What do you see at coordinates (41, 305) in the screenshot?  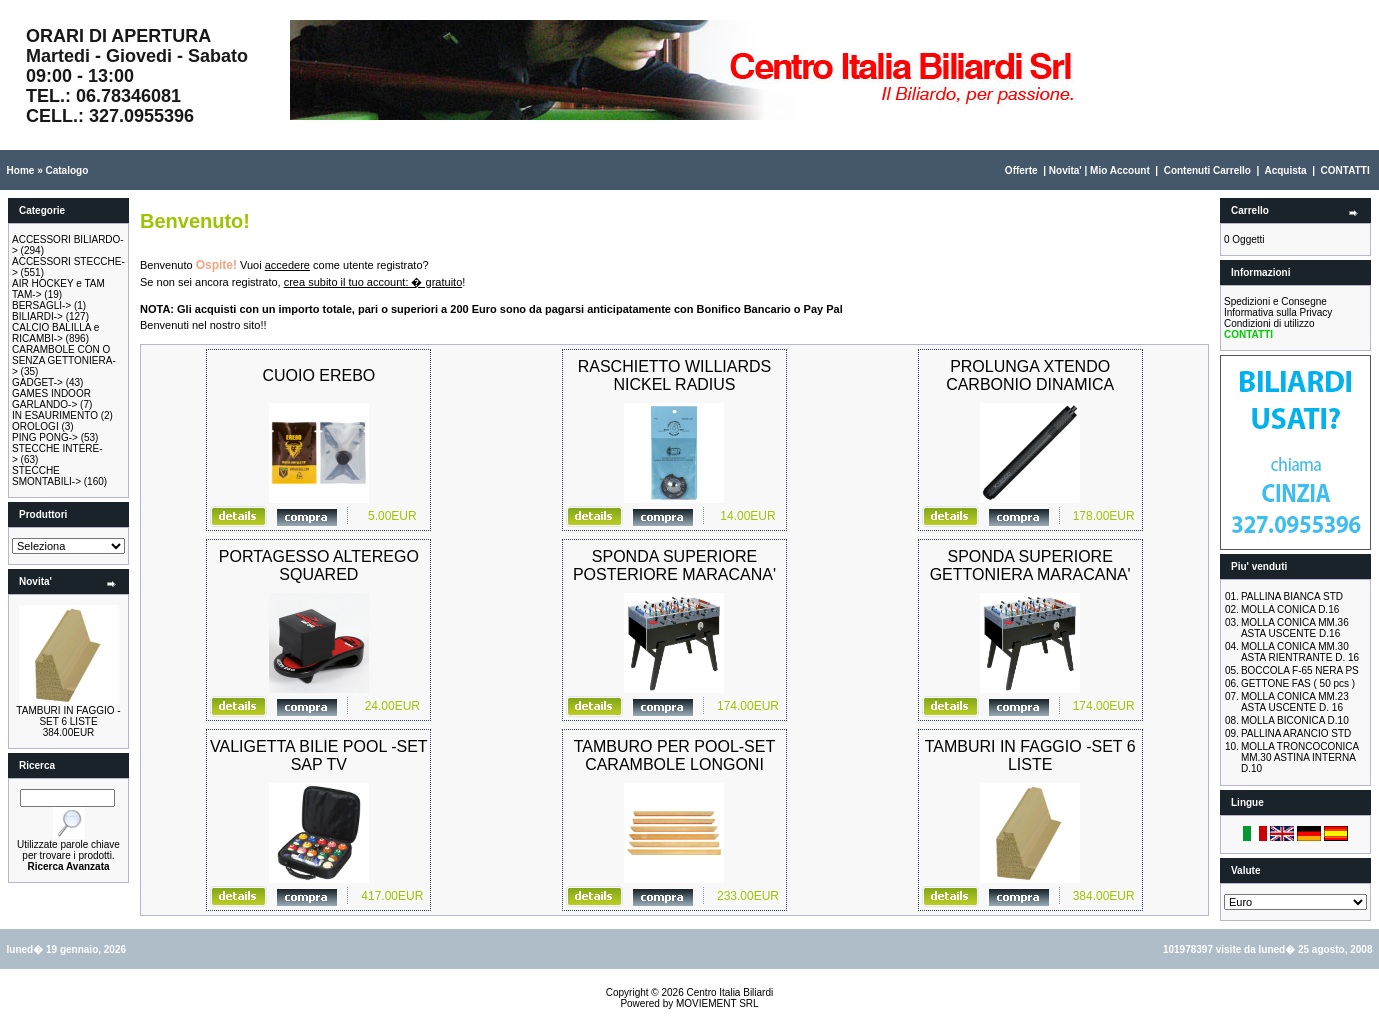 I see `BERSAGLI->` at bounding box center [41, 305].